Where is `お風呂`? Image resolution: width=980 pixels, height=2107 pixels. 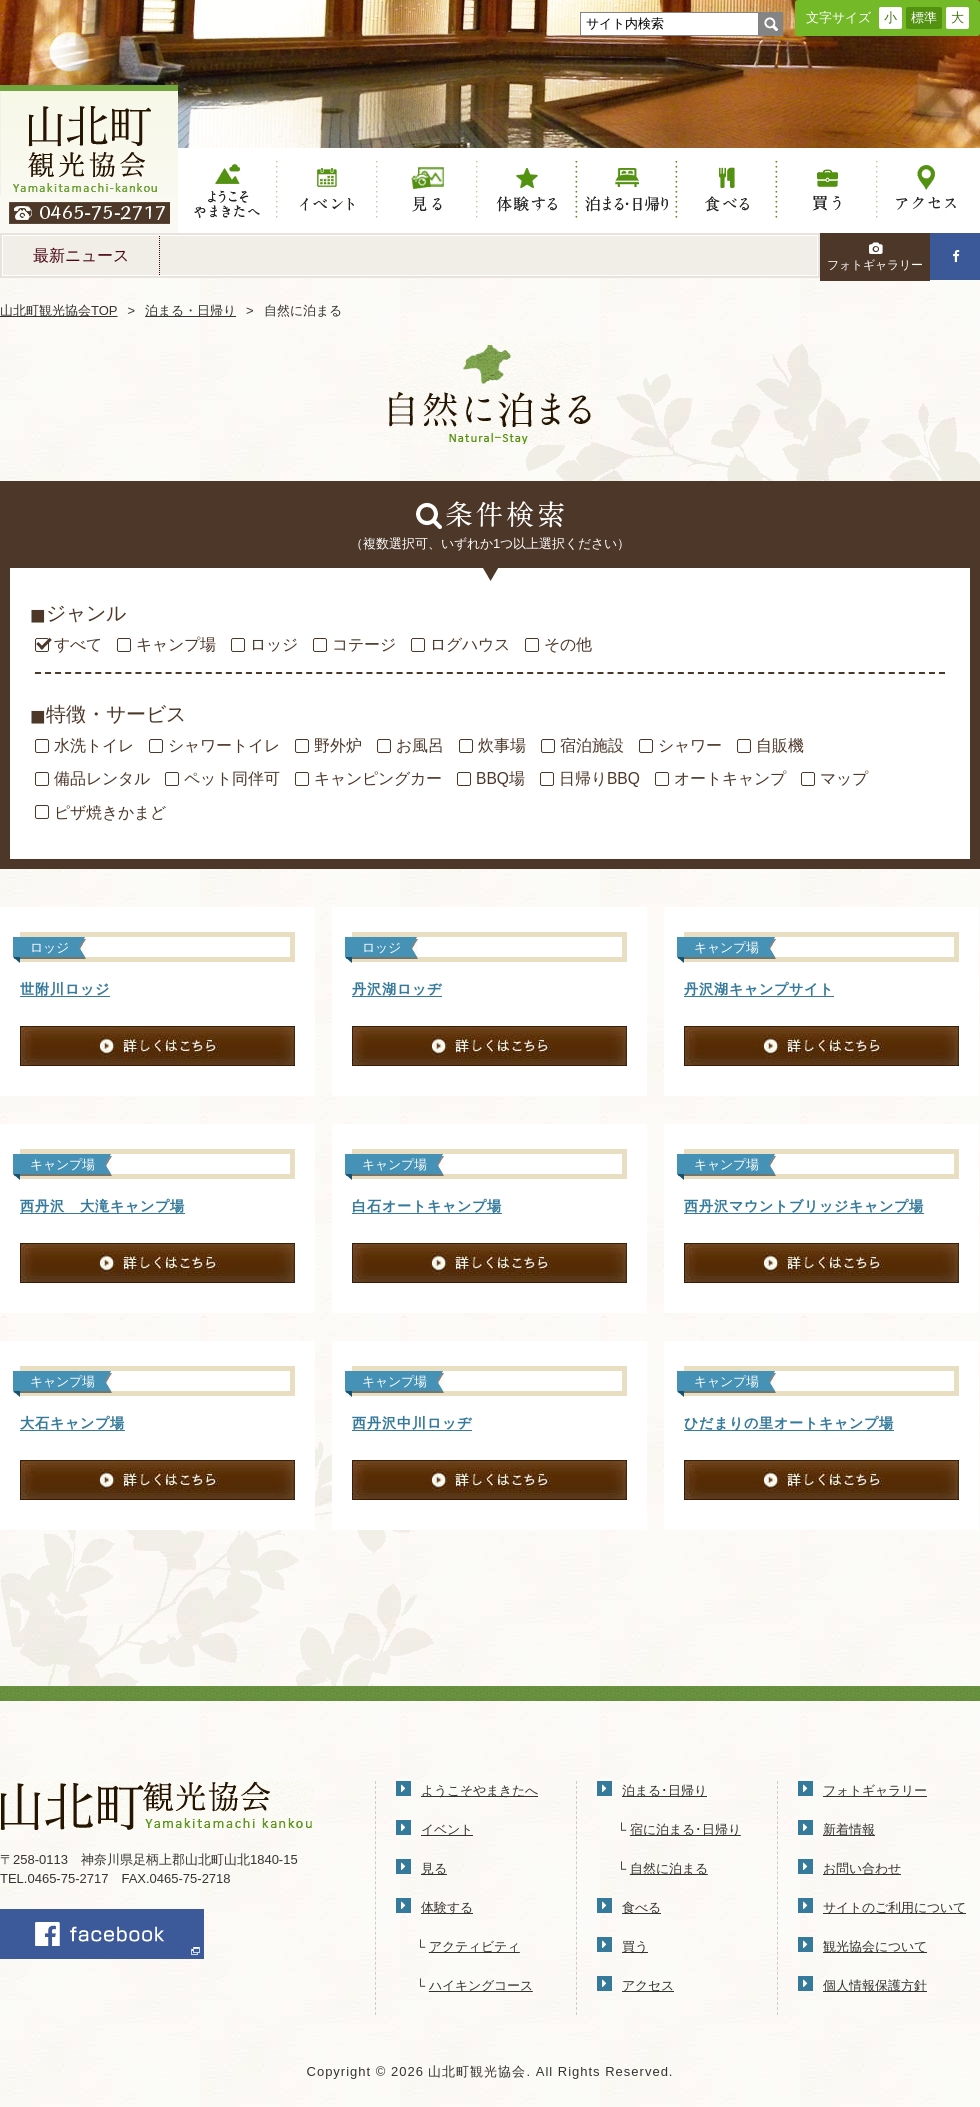
お風呂 is located at coordinates (420, 746).